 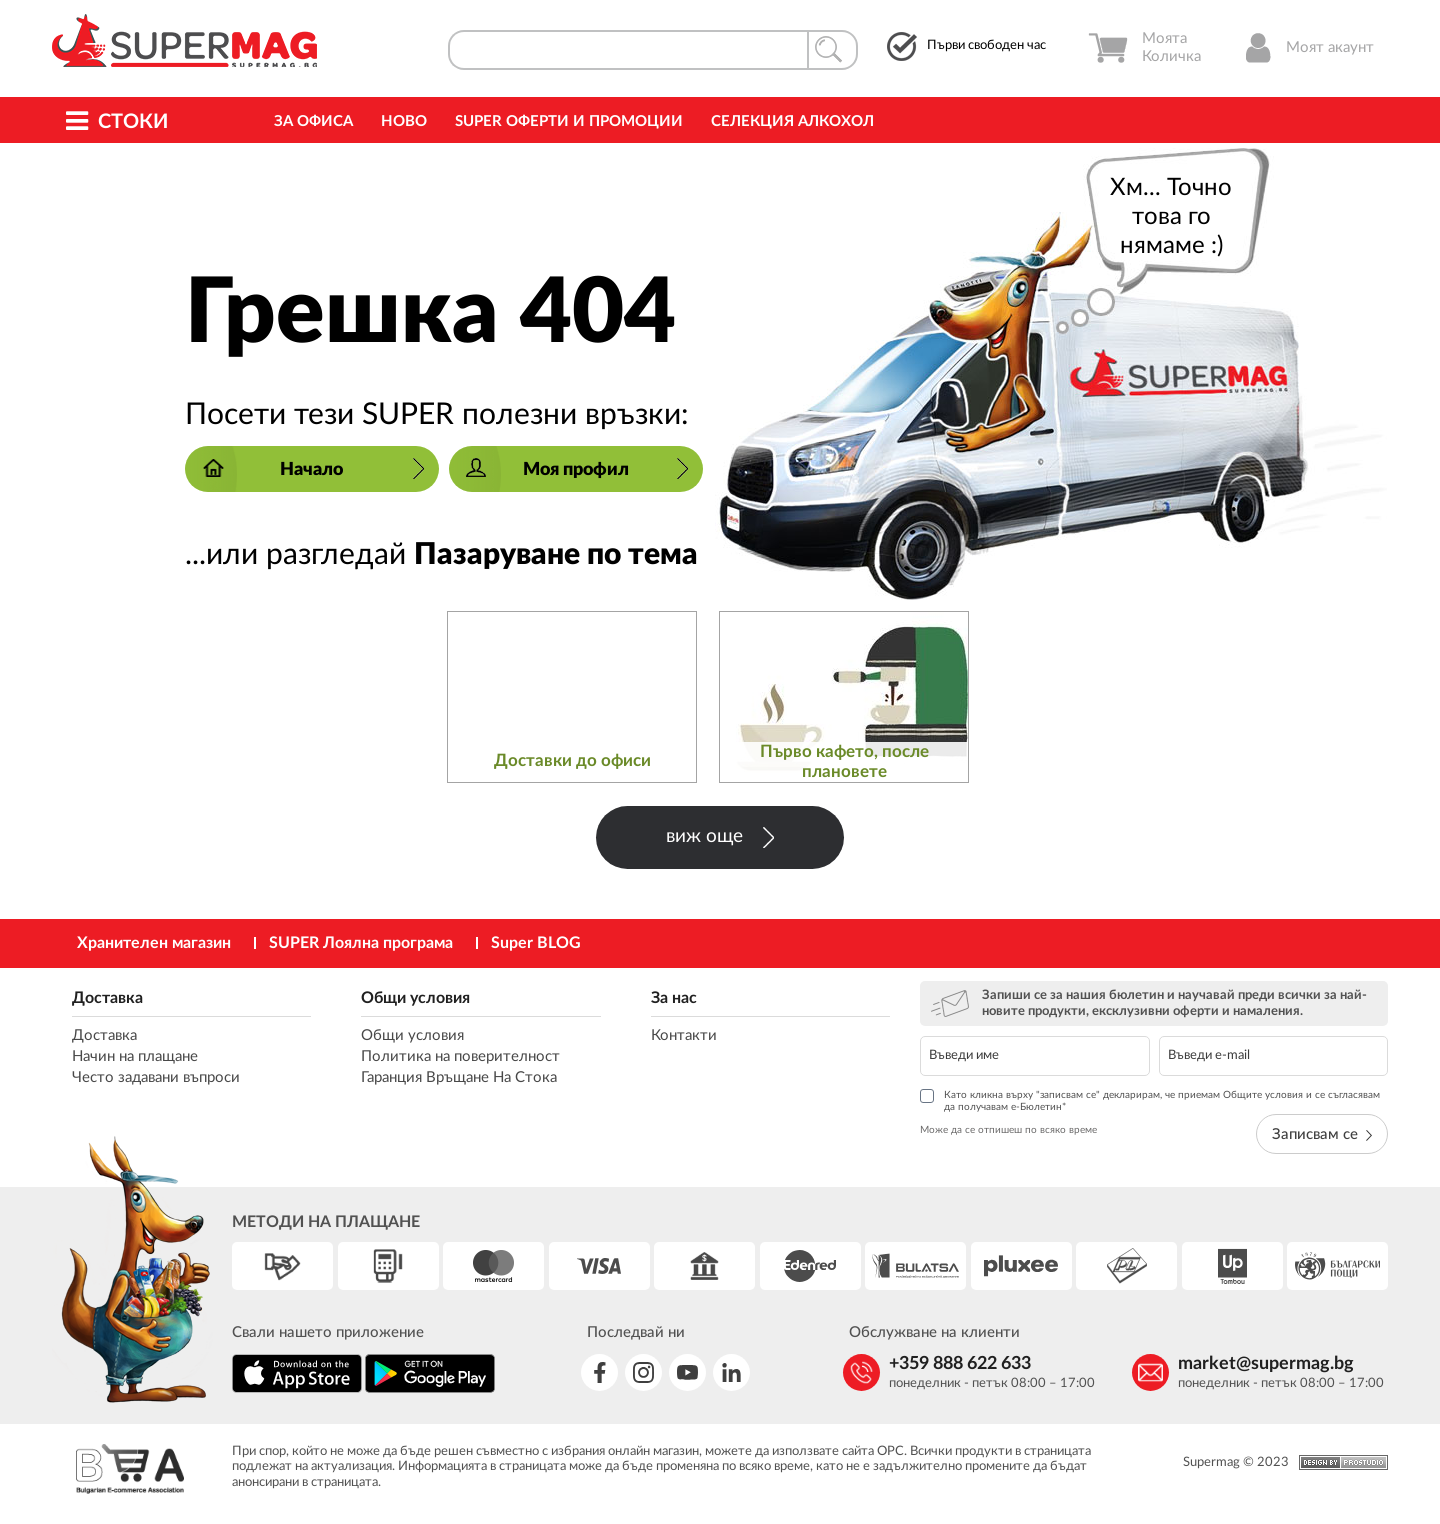 What do you see at coordinates (135, 1056) in the screenshot?
I see `Начин на плащане` at bounding box center [135, 1056].